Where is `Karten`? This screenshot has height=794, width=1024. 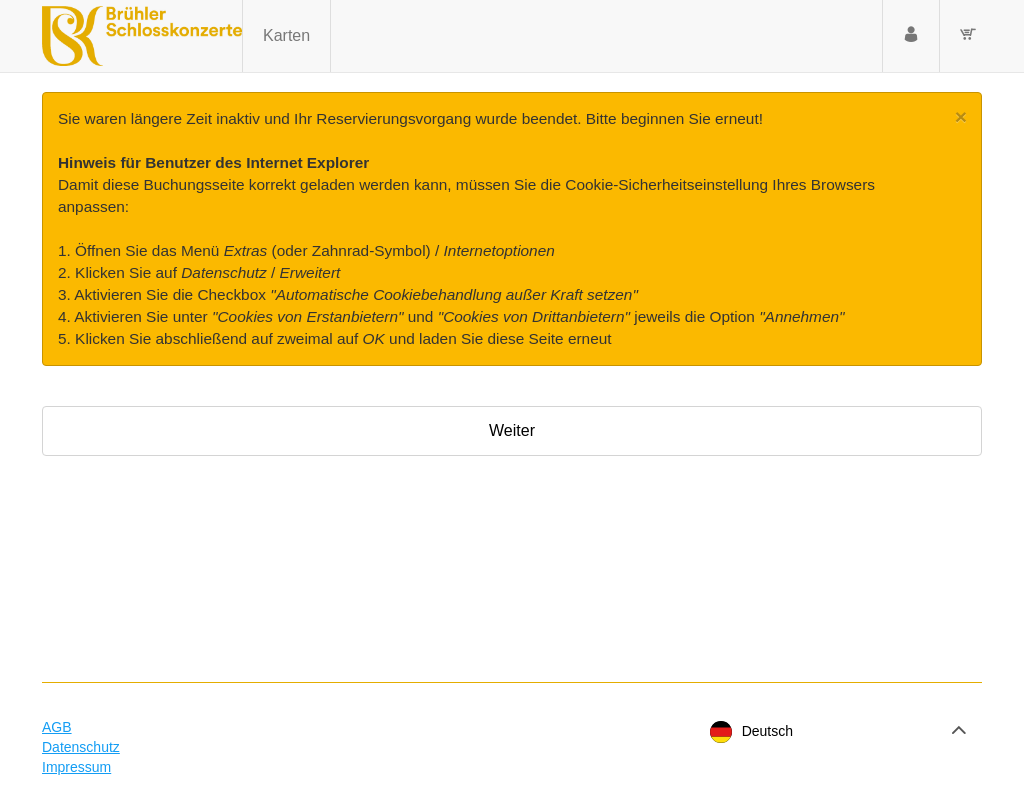
Karten is located at coordinates (286, 35).